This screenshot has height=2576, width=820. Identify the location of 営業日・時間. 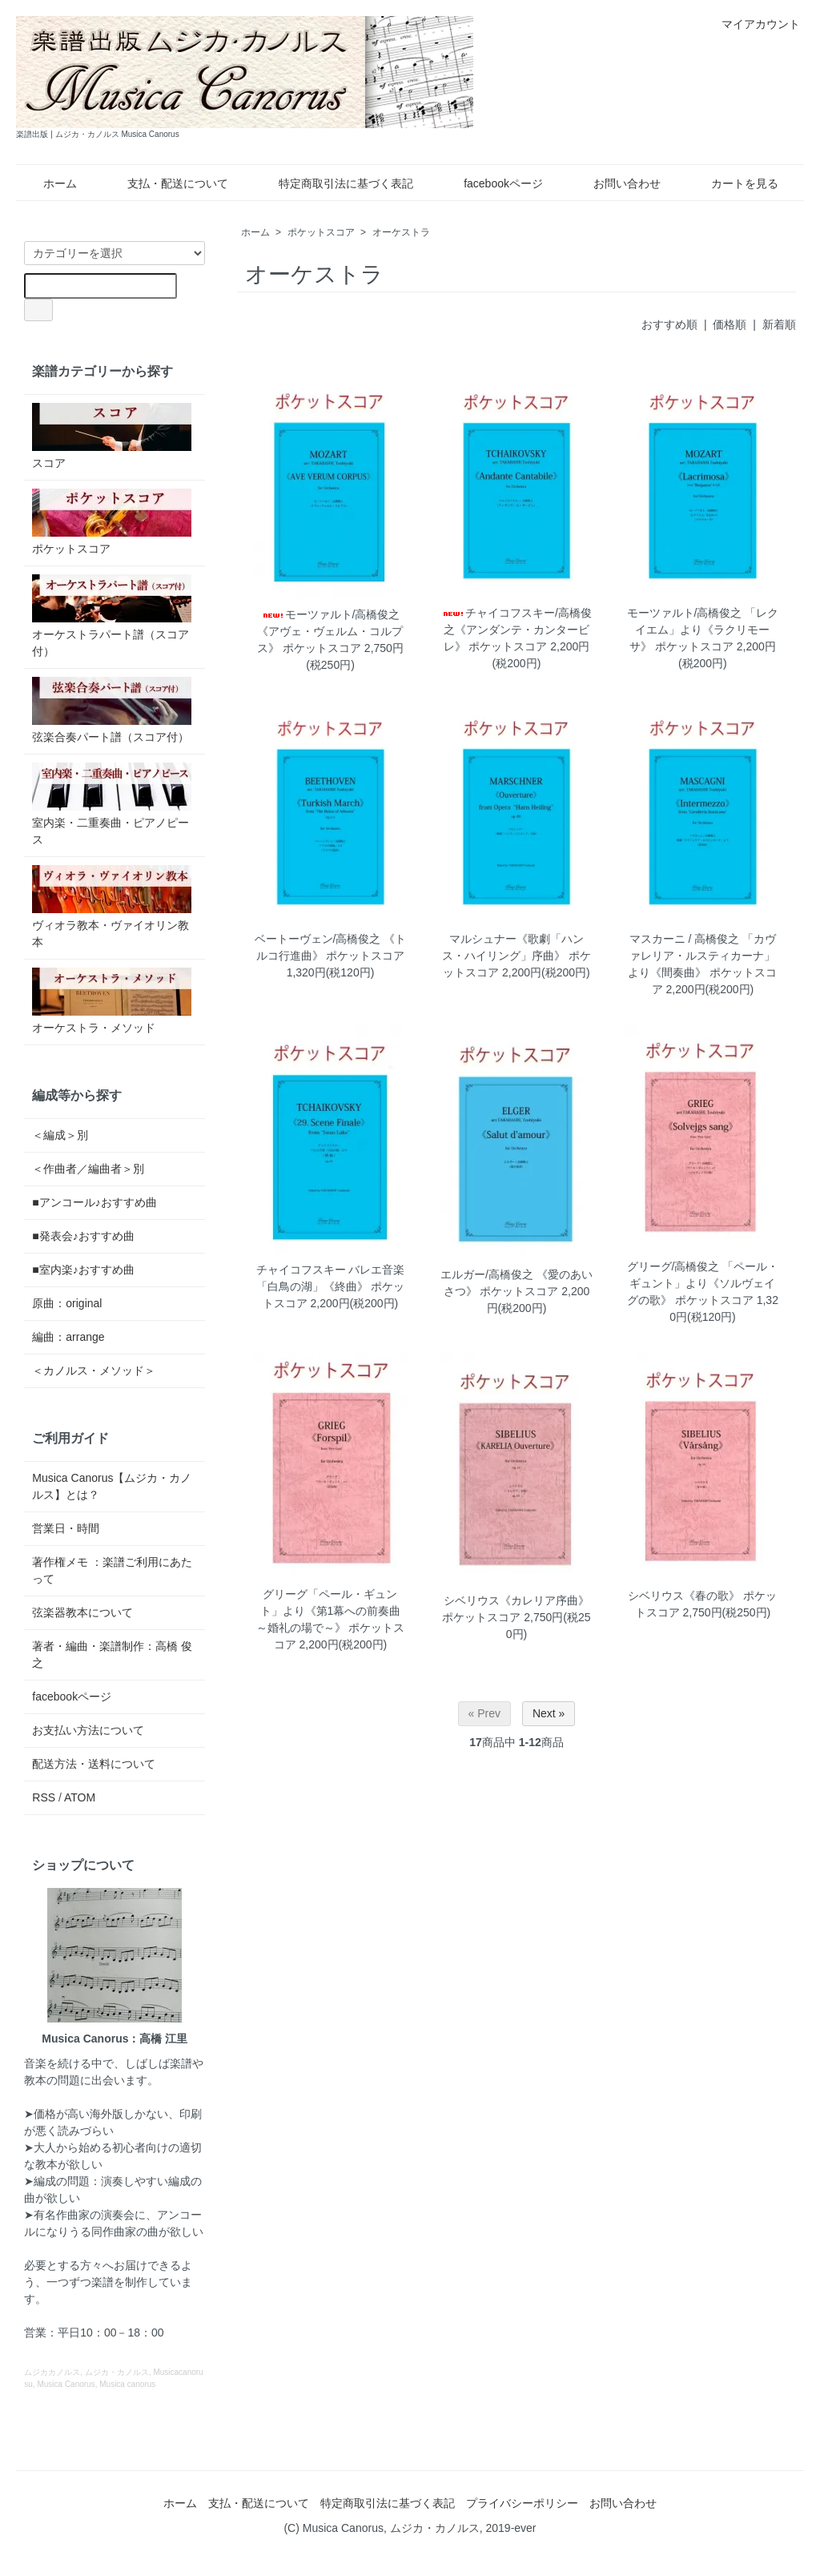
(65, 1528).